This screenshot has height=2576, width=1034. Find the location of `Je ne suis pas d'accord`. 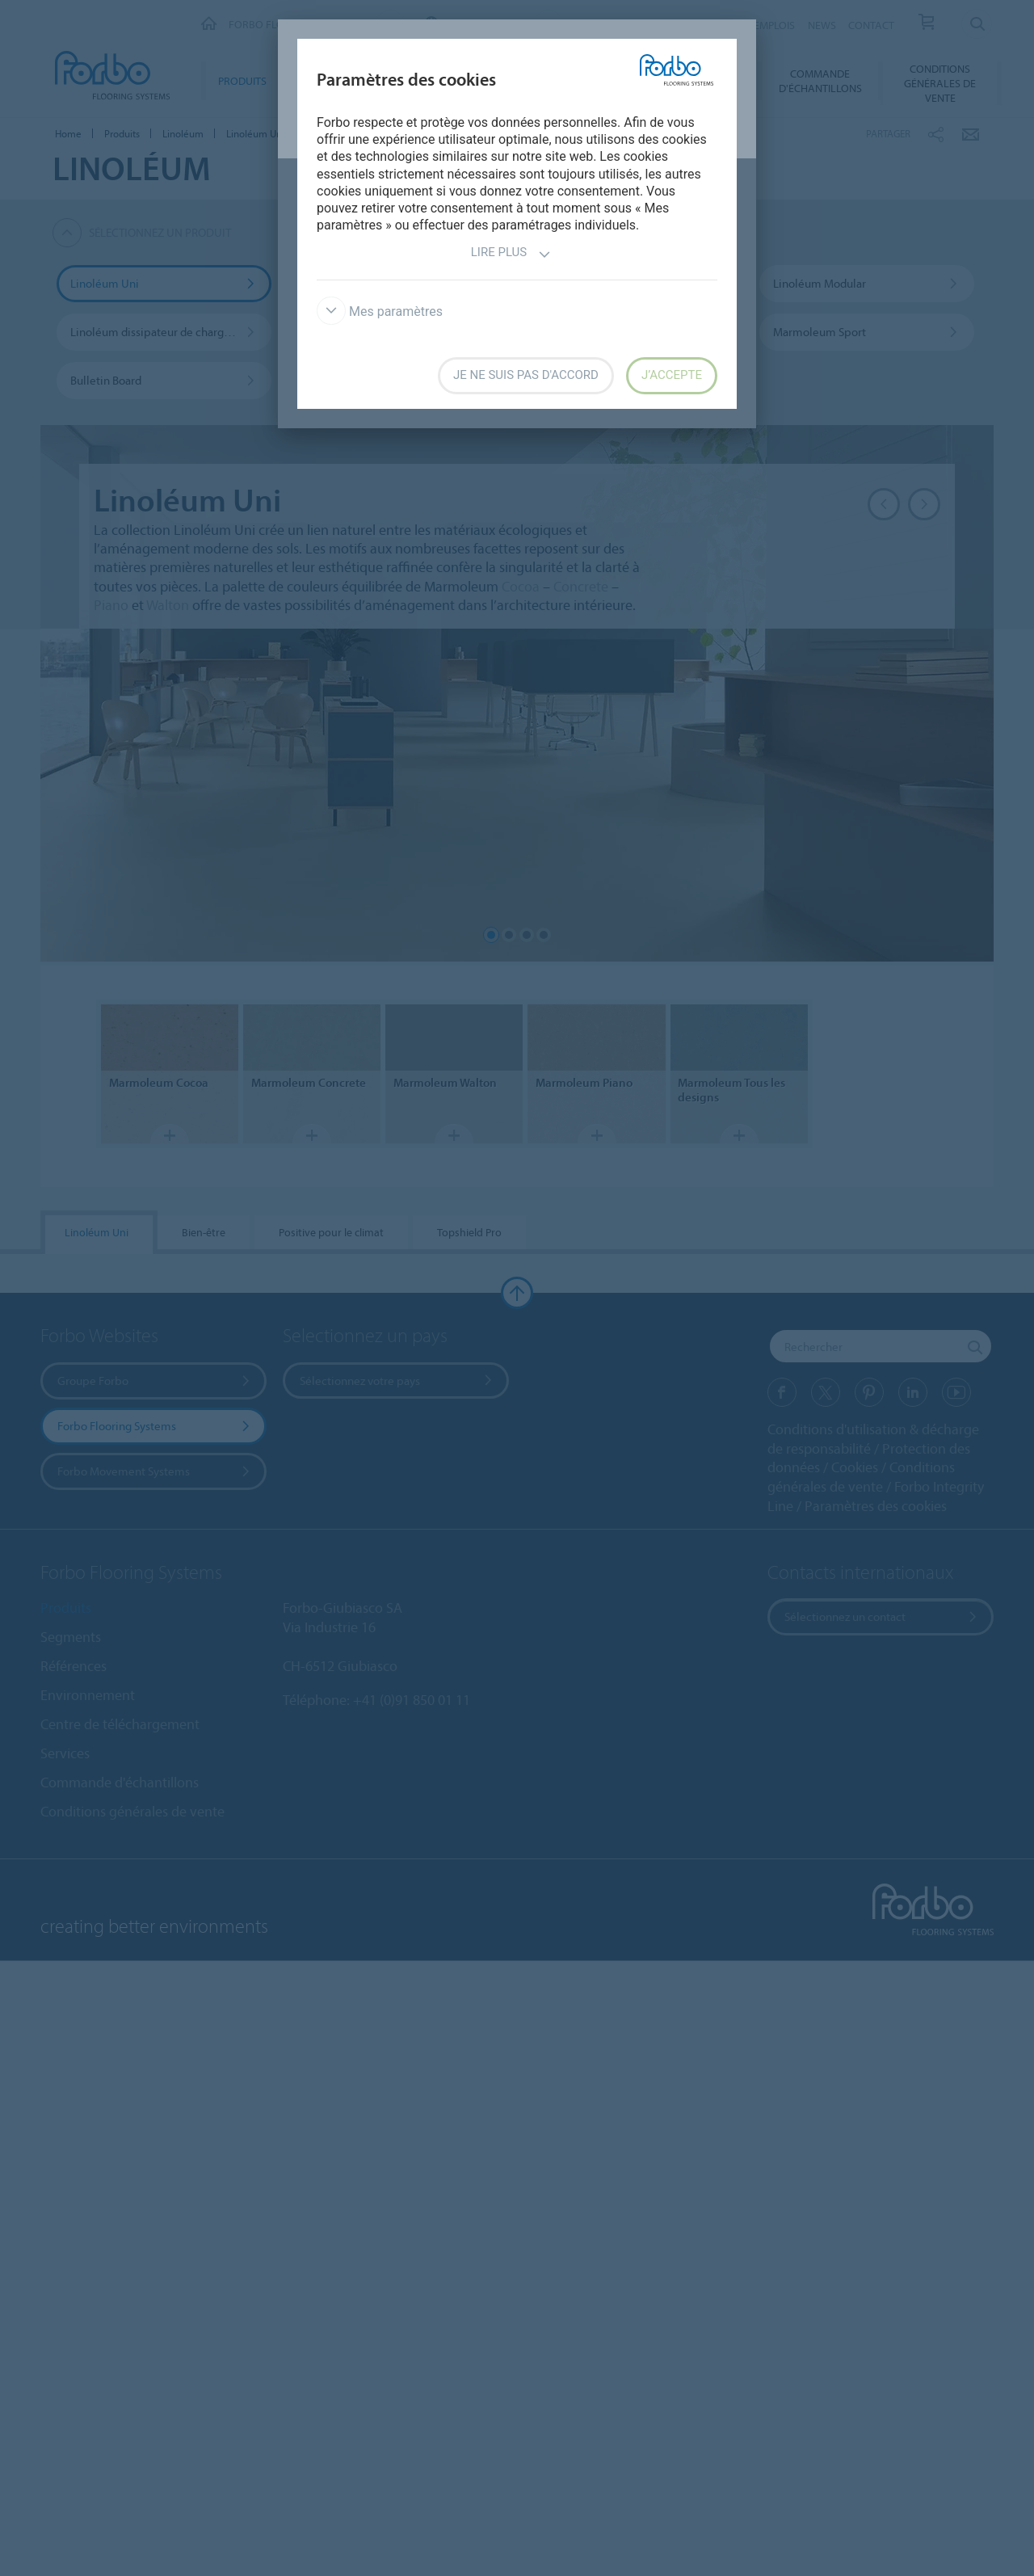

Je ne suis pas d'accord is located at coordinates (526, 375).